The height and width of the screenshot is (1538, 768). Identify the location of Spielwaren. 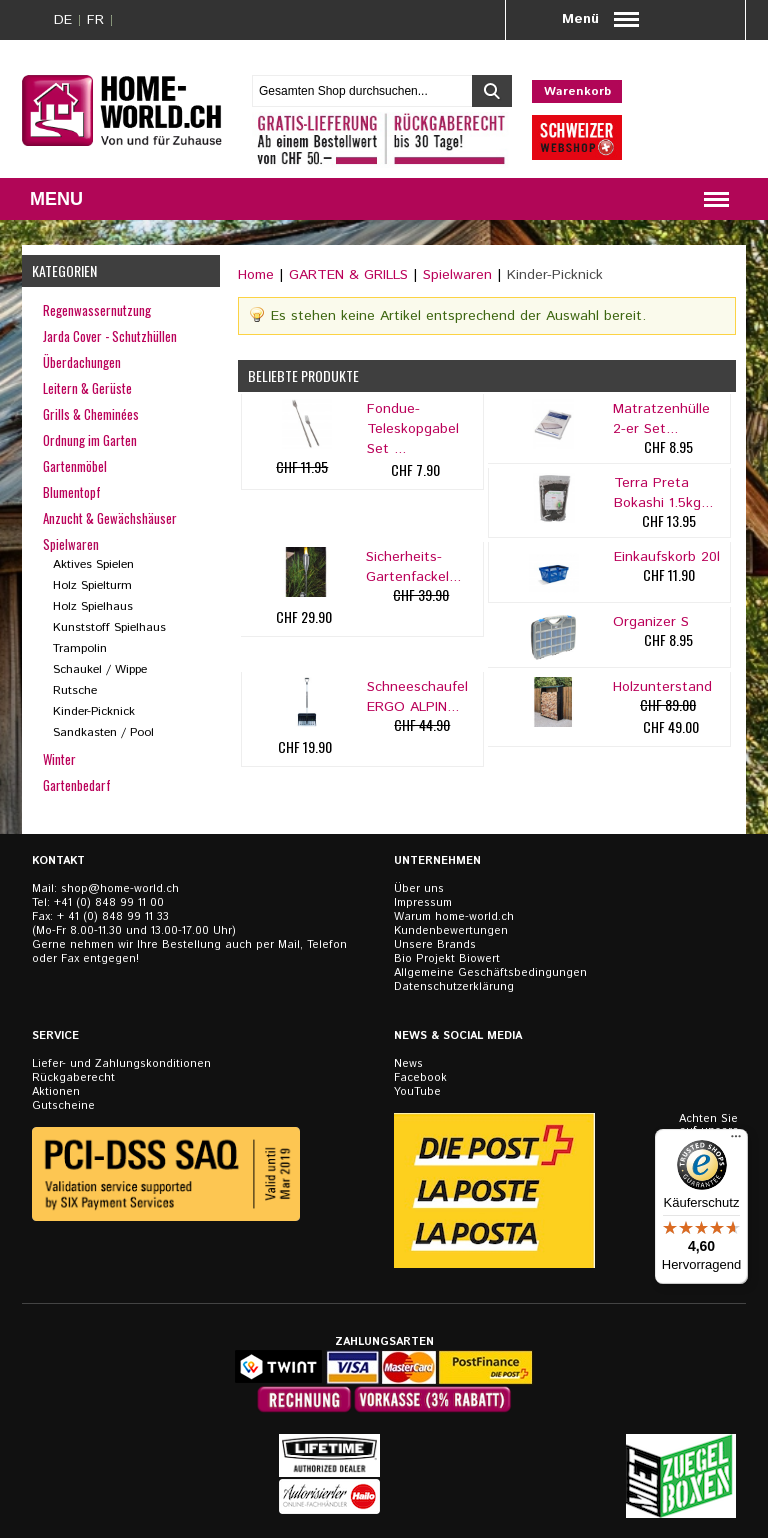
(457, 275).